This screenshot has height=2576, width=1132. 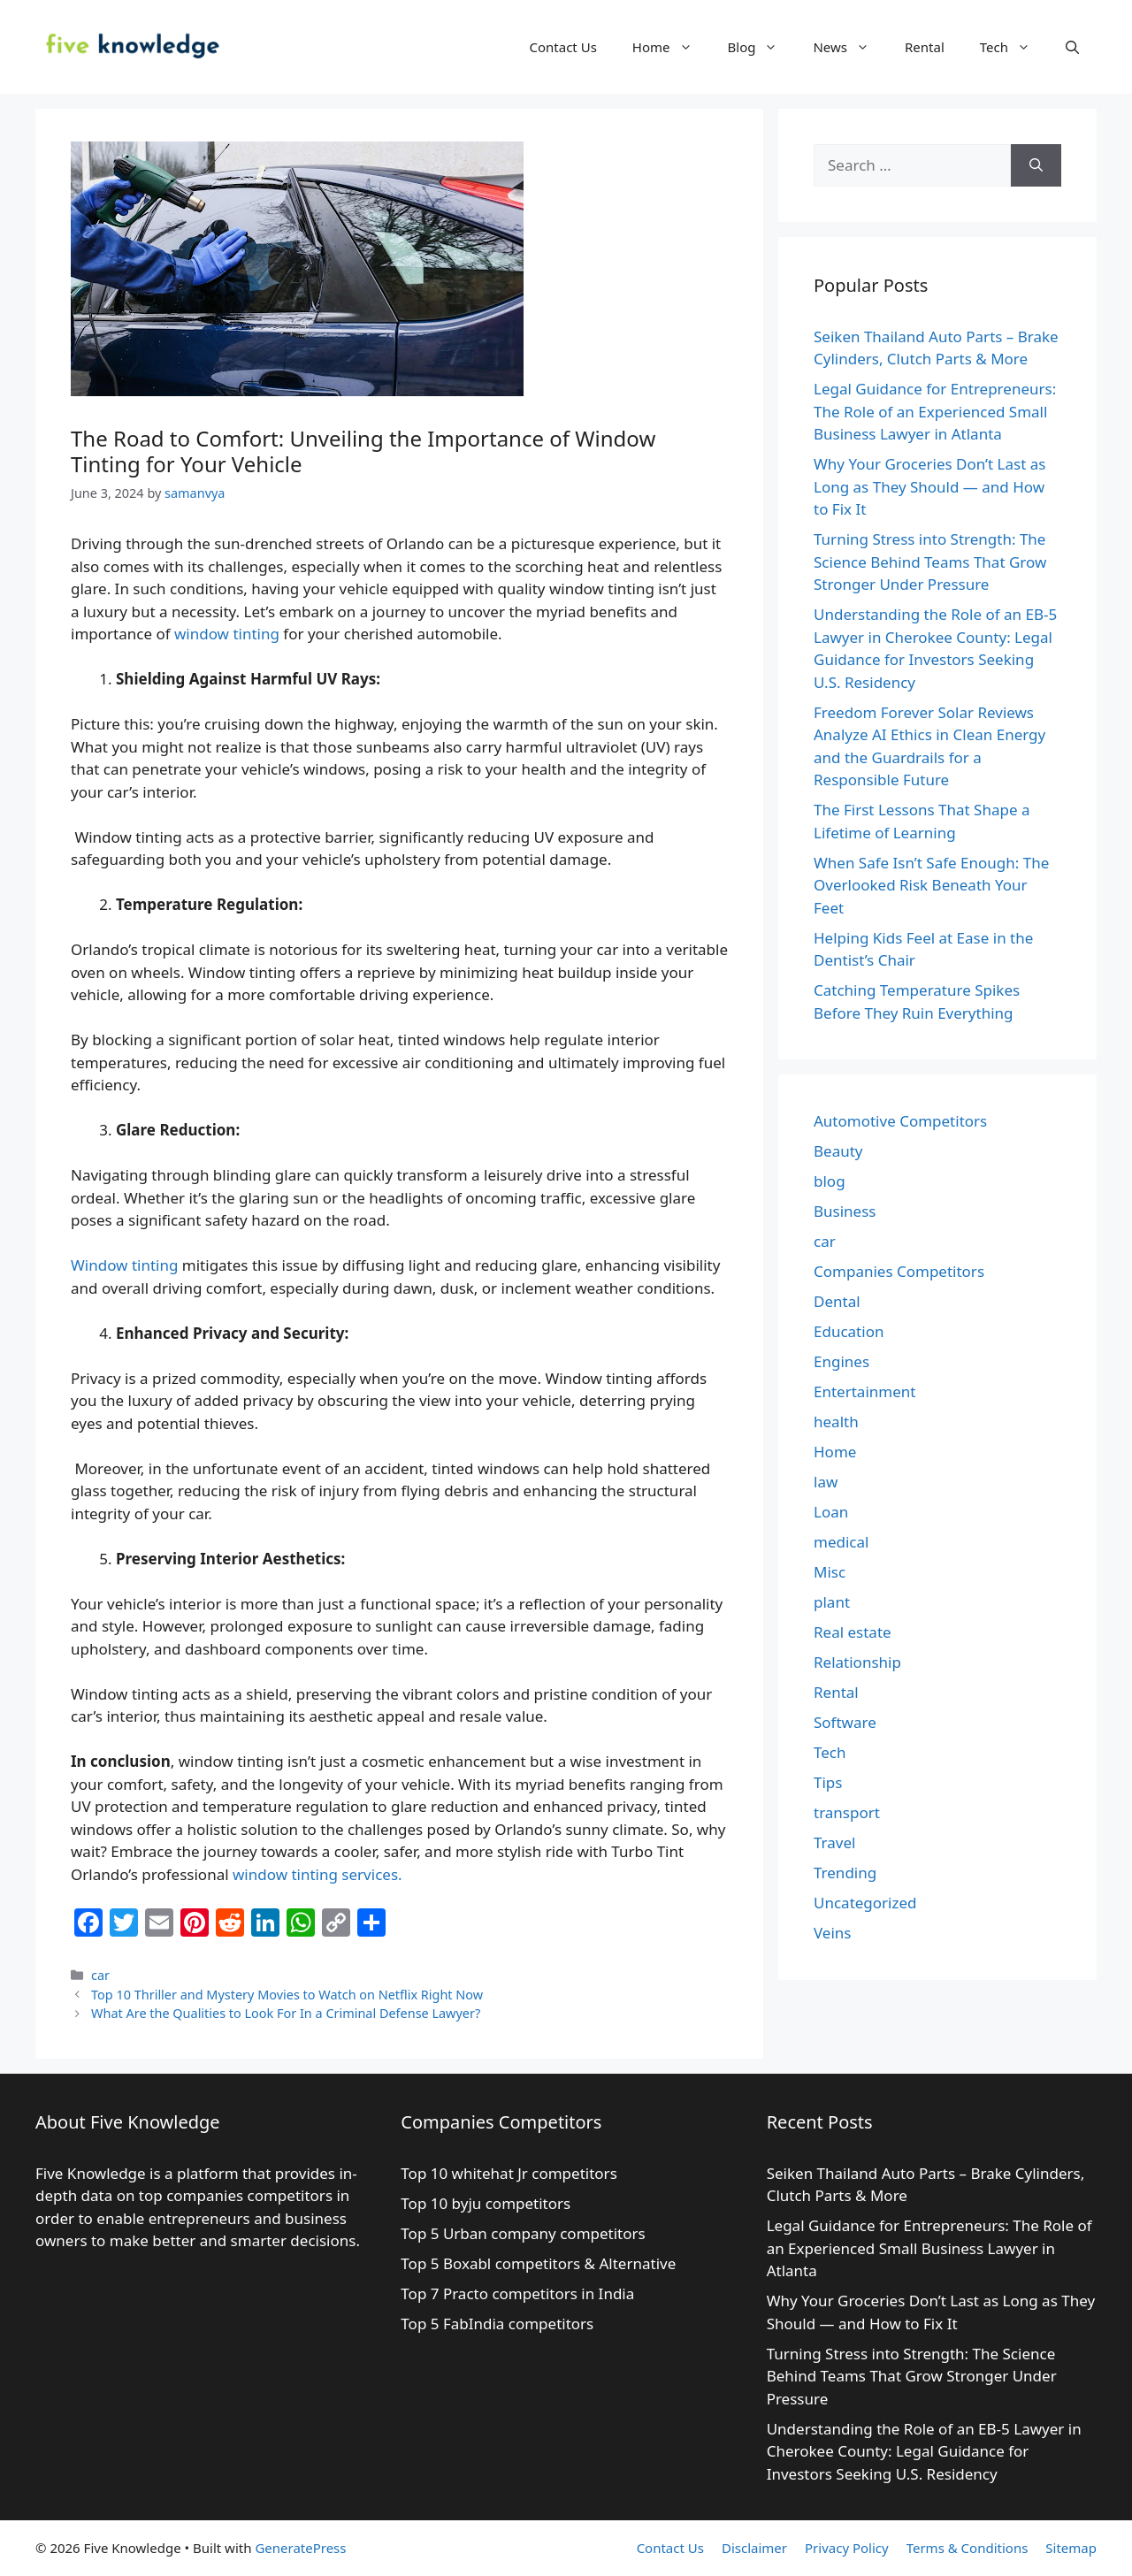 What do you see at coordinates (845, 1722) in the screenshot?
I see `Software` at bounding box center [845, 1722].